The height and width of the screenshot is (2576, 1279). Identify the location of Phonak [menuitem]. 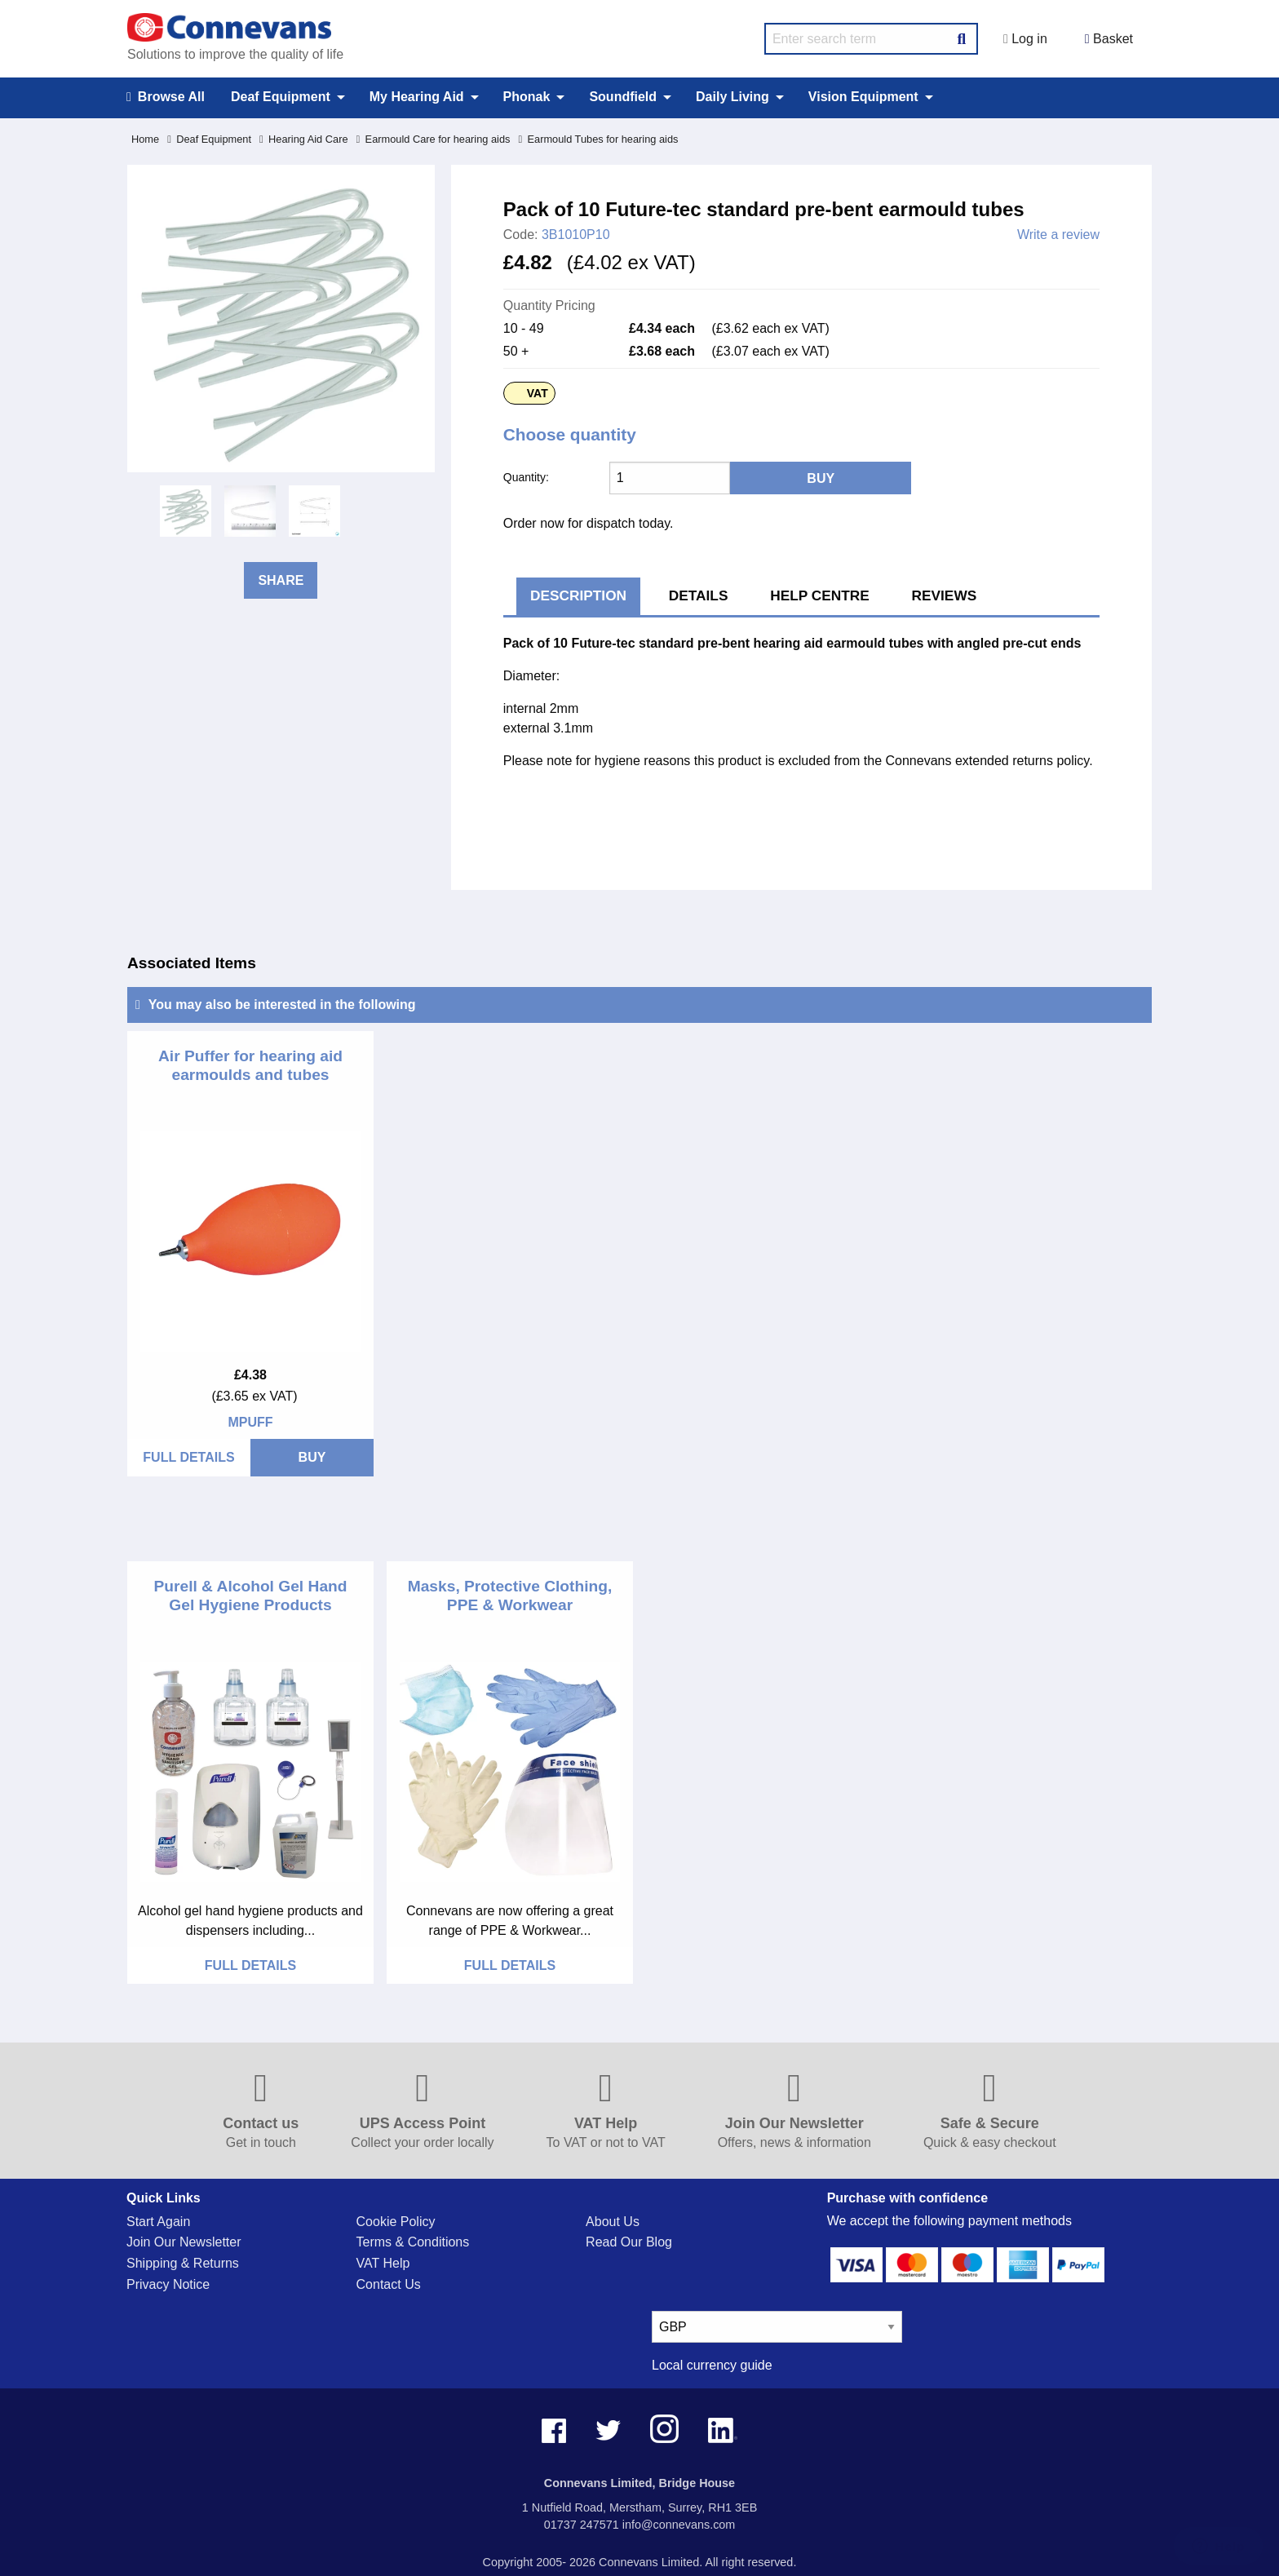
(527, 97).